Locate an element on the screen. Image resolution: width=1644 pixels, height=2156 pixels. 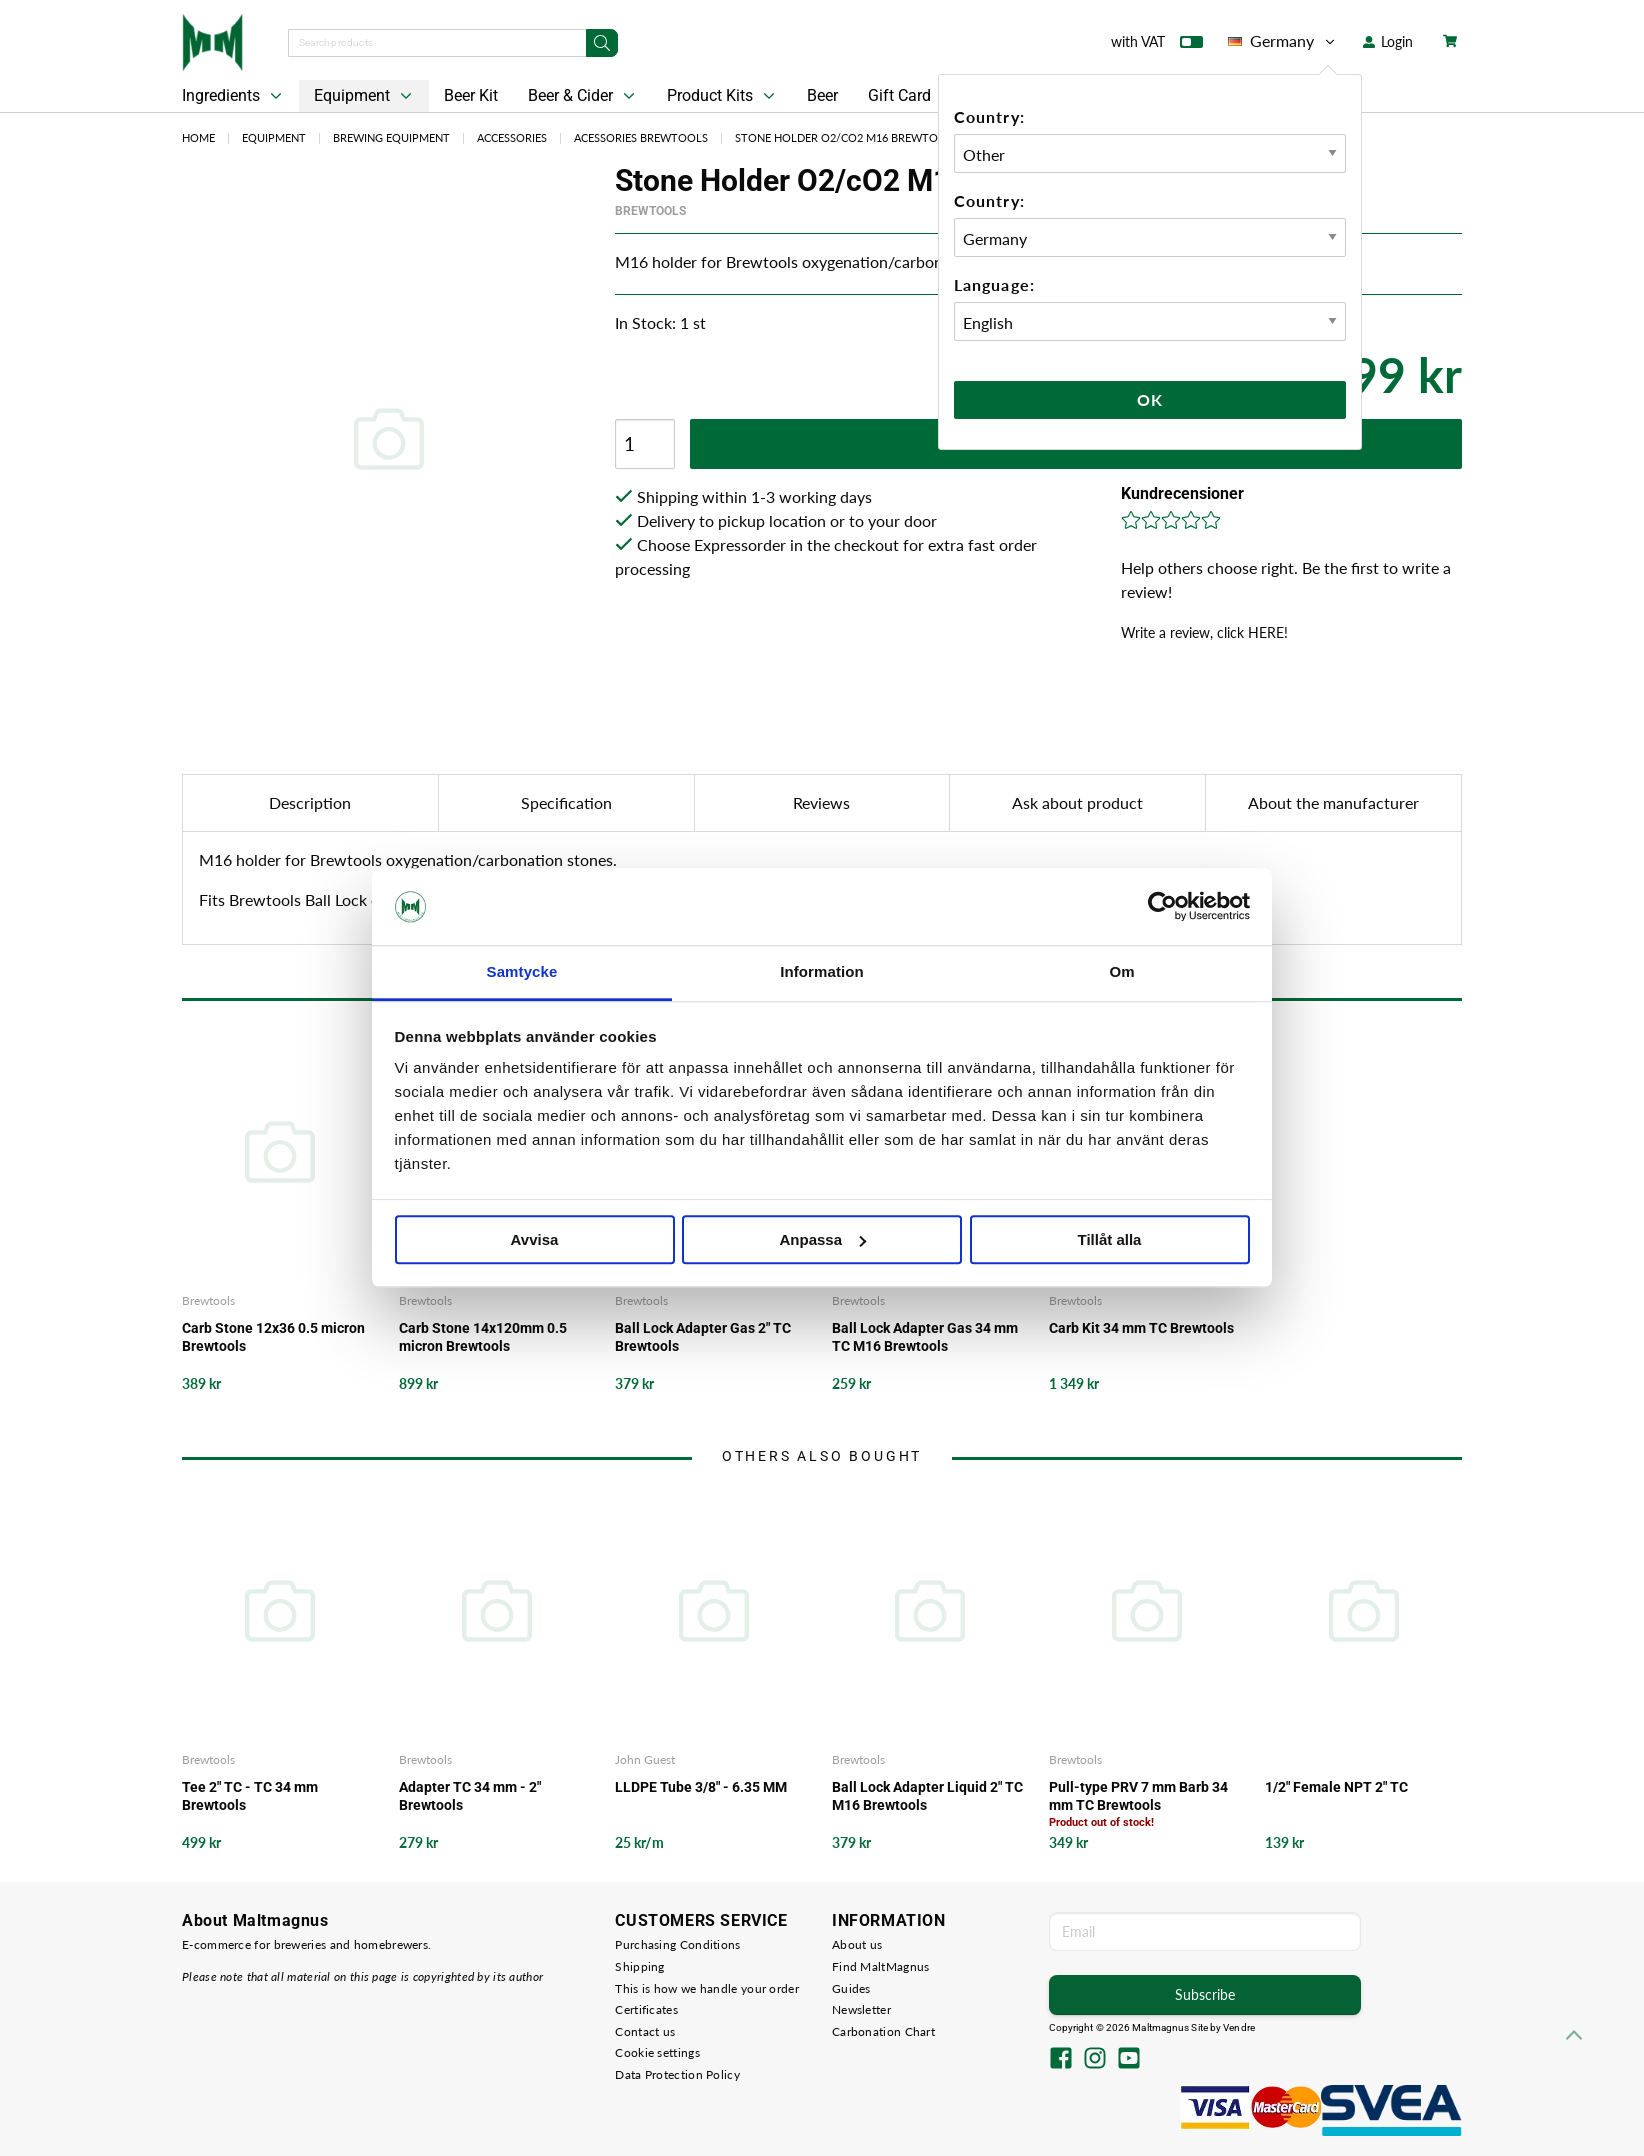
Gift Card is located at coordinates (899, 95).